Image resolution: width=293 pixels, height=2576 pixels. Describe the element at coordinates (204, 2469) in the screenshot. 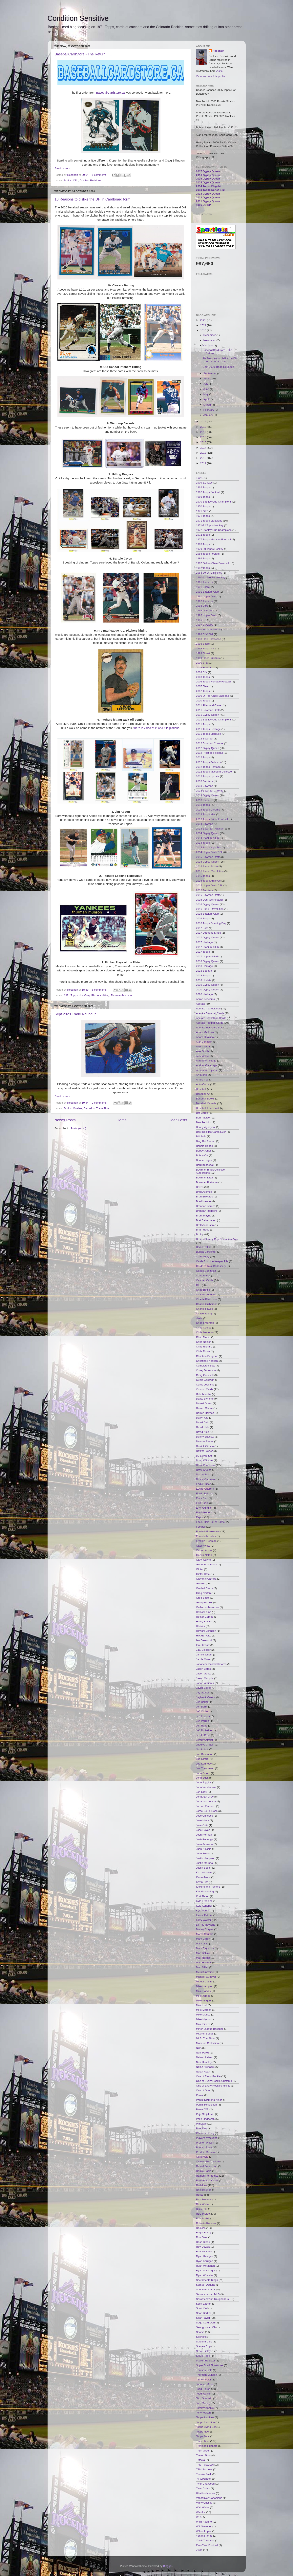

I see `TTM Success` at that location.